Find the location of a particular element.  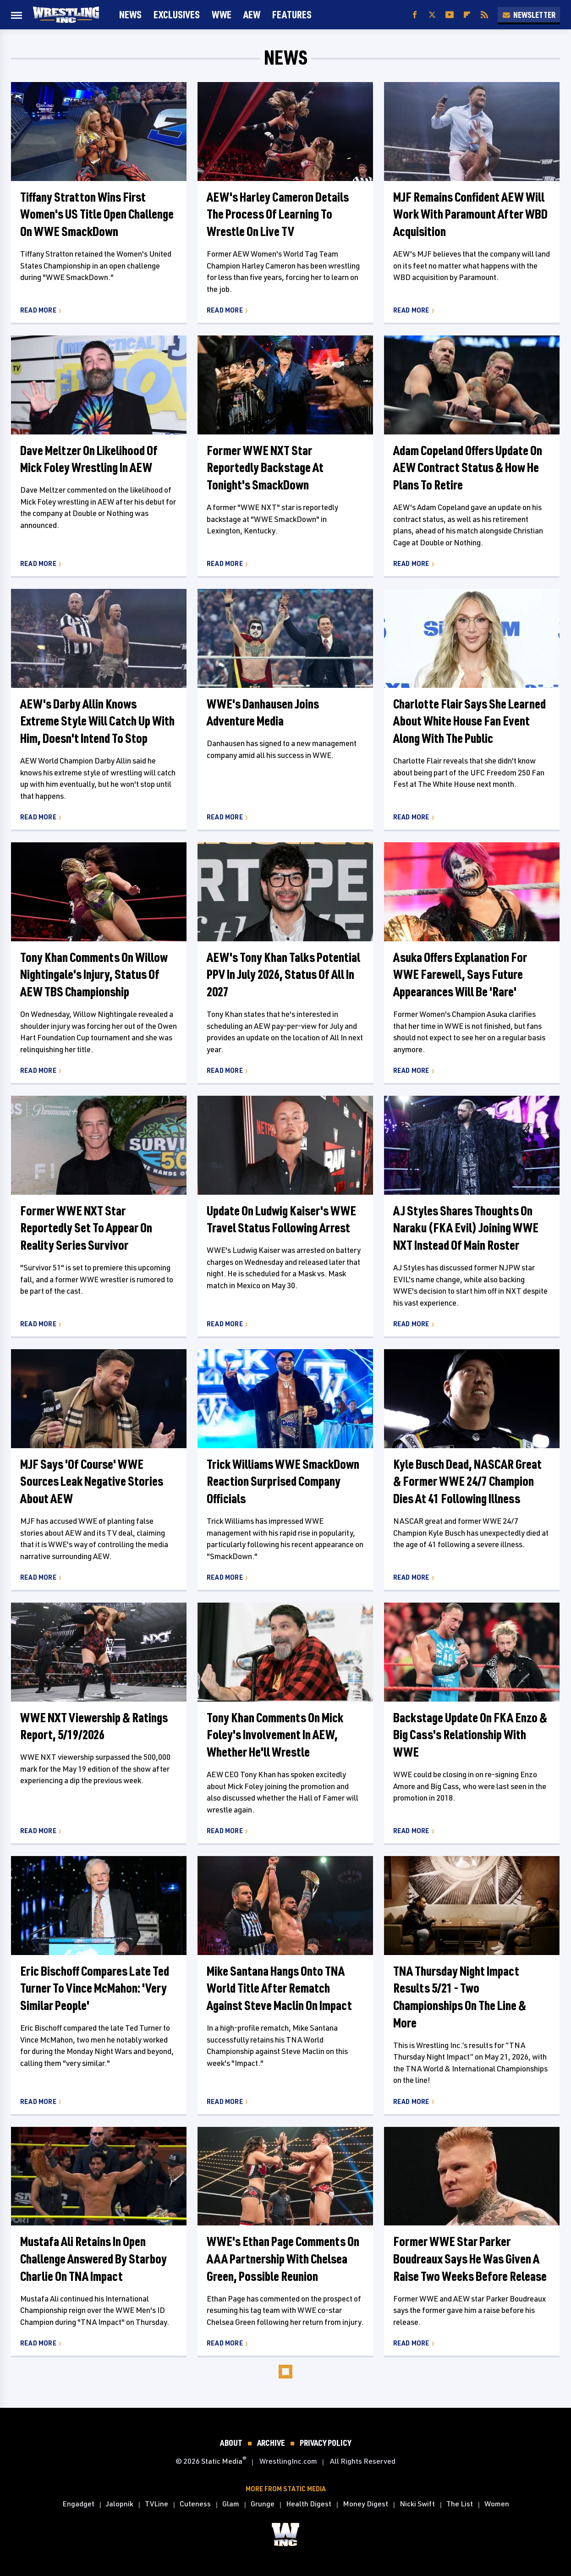

Archive is located at coordinates (271, 2442).